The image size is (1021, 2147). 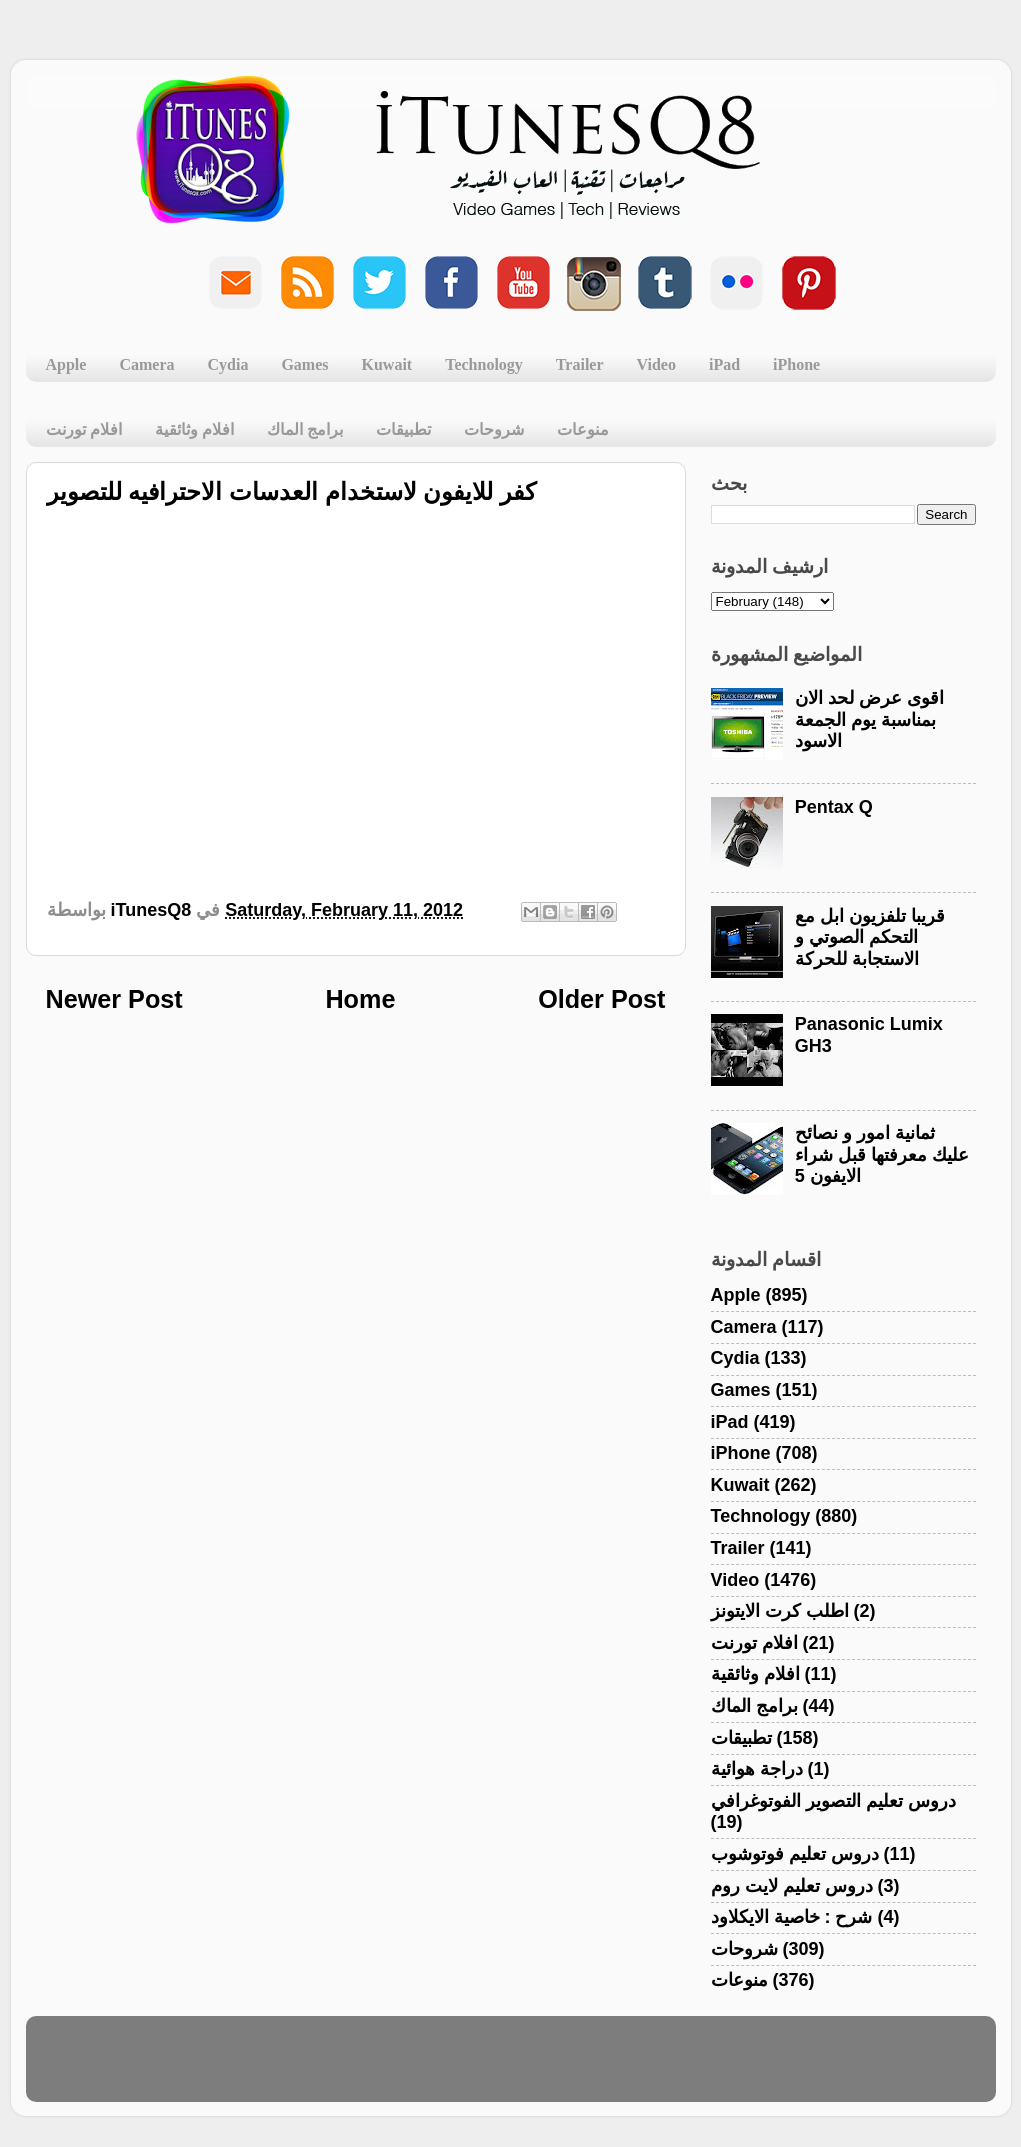 I want to click on Video, so click(x=656, y=364).